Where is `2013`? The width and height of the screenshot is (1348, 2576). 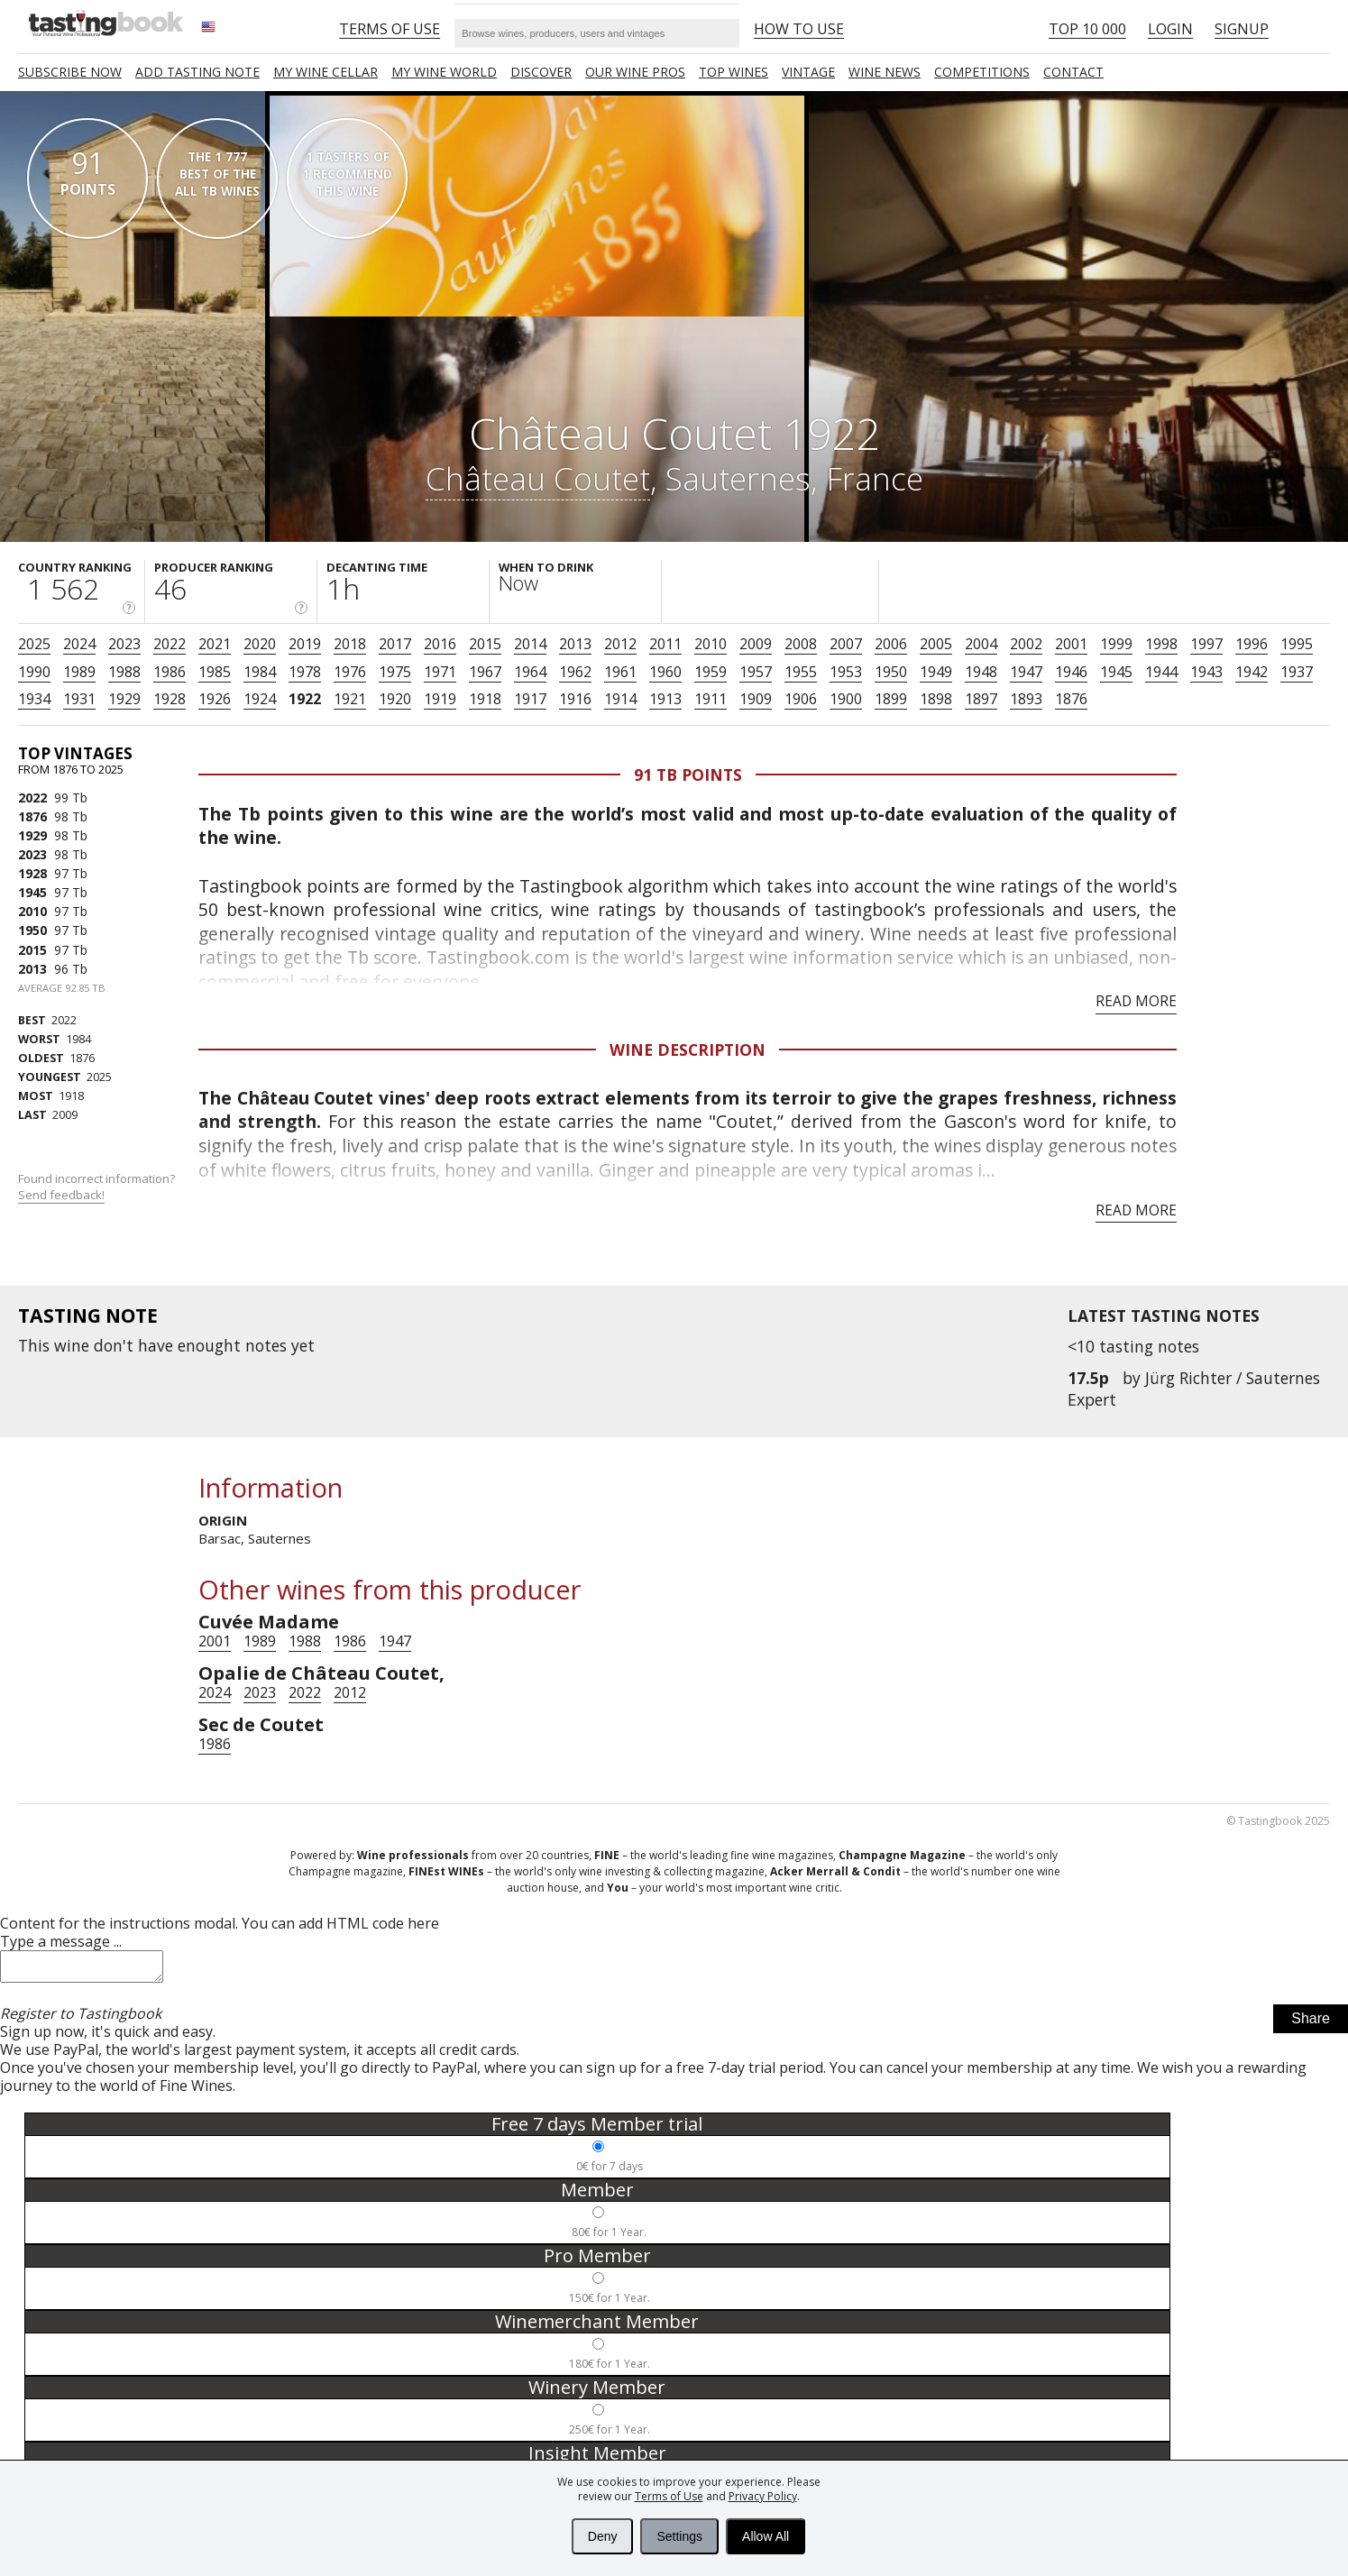 2013 is located at coordinates (575, 644).